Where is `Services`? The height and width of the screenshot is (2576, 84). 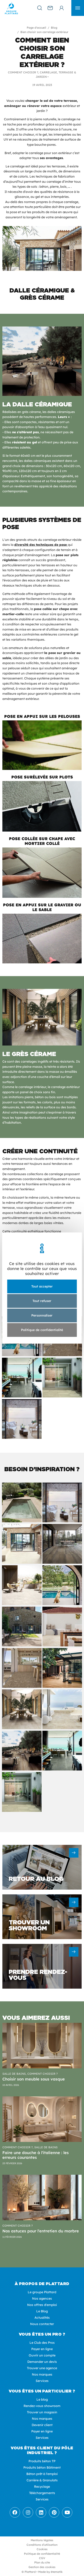 Services is located at coordinates (42, 2381).